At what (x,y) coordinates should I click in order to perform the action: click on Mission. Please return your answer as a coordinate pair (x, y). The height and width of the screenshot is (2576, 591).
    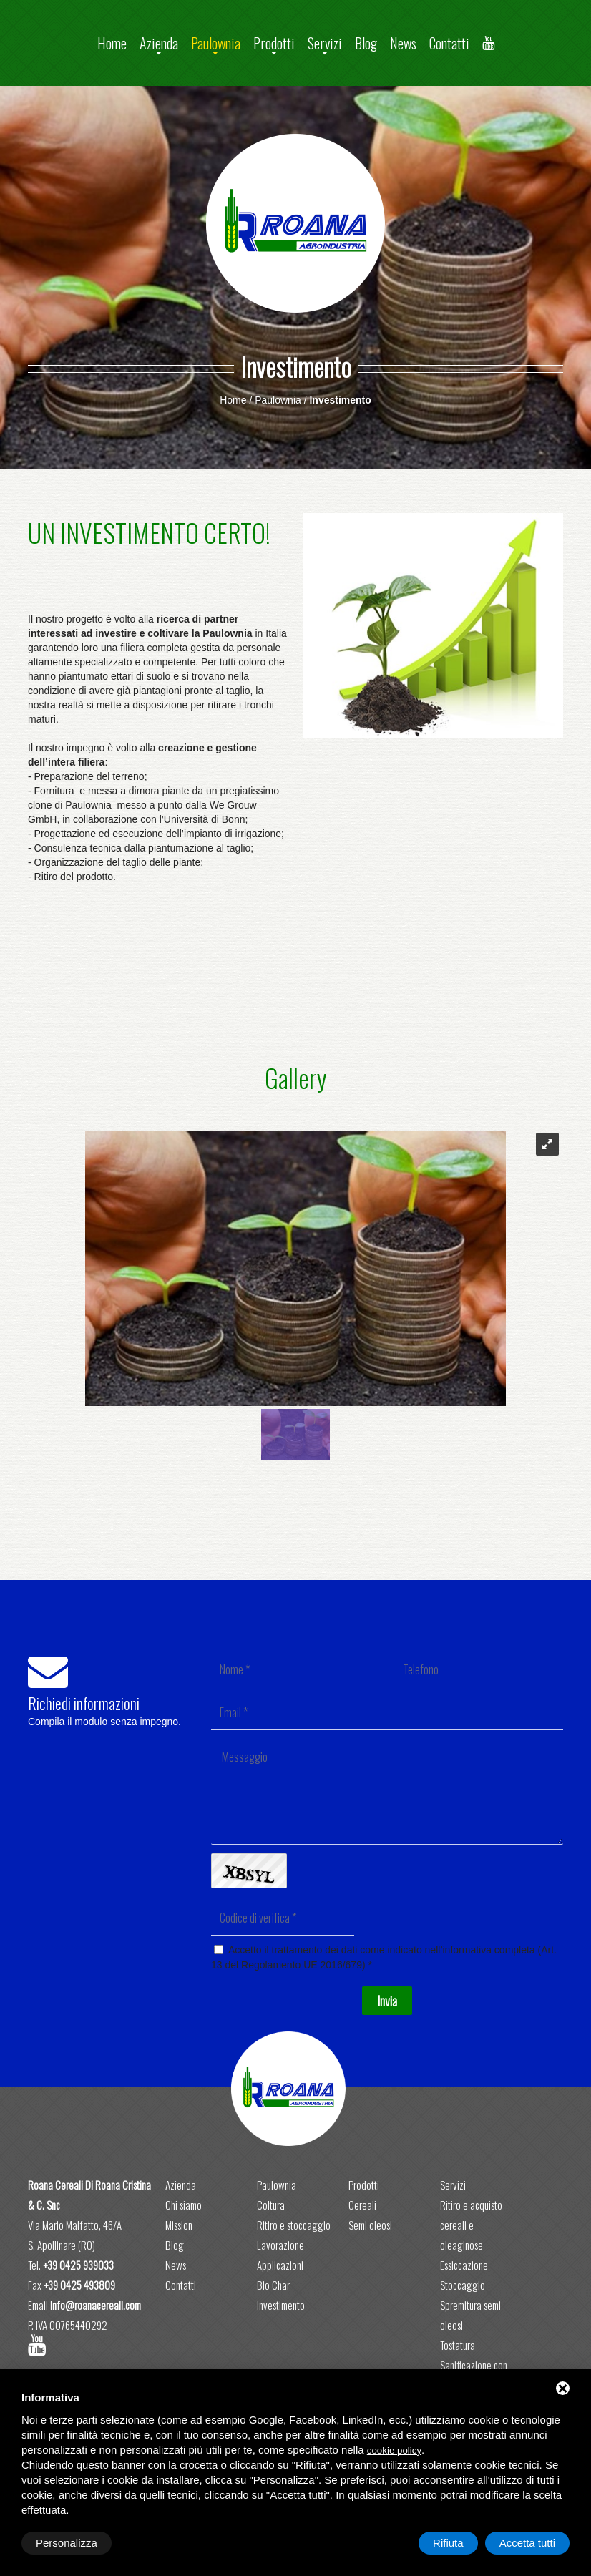
    Looking at the image, I should click on (178, 2225).